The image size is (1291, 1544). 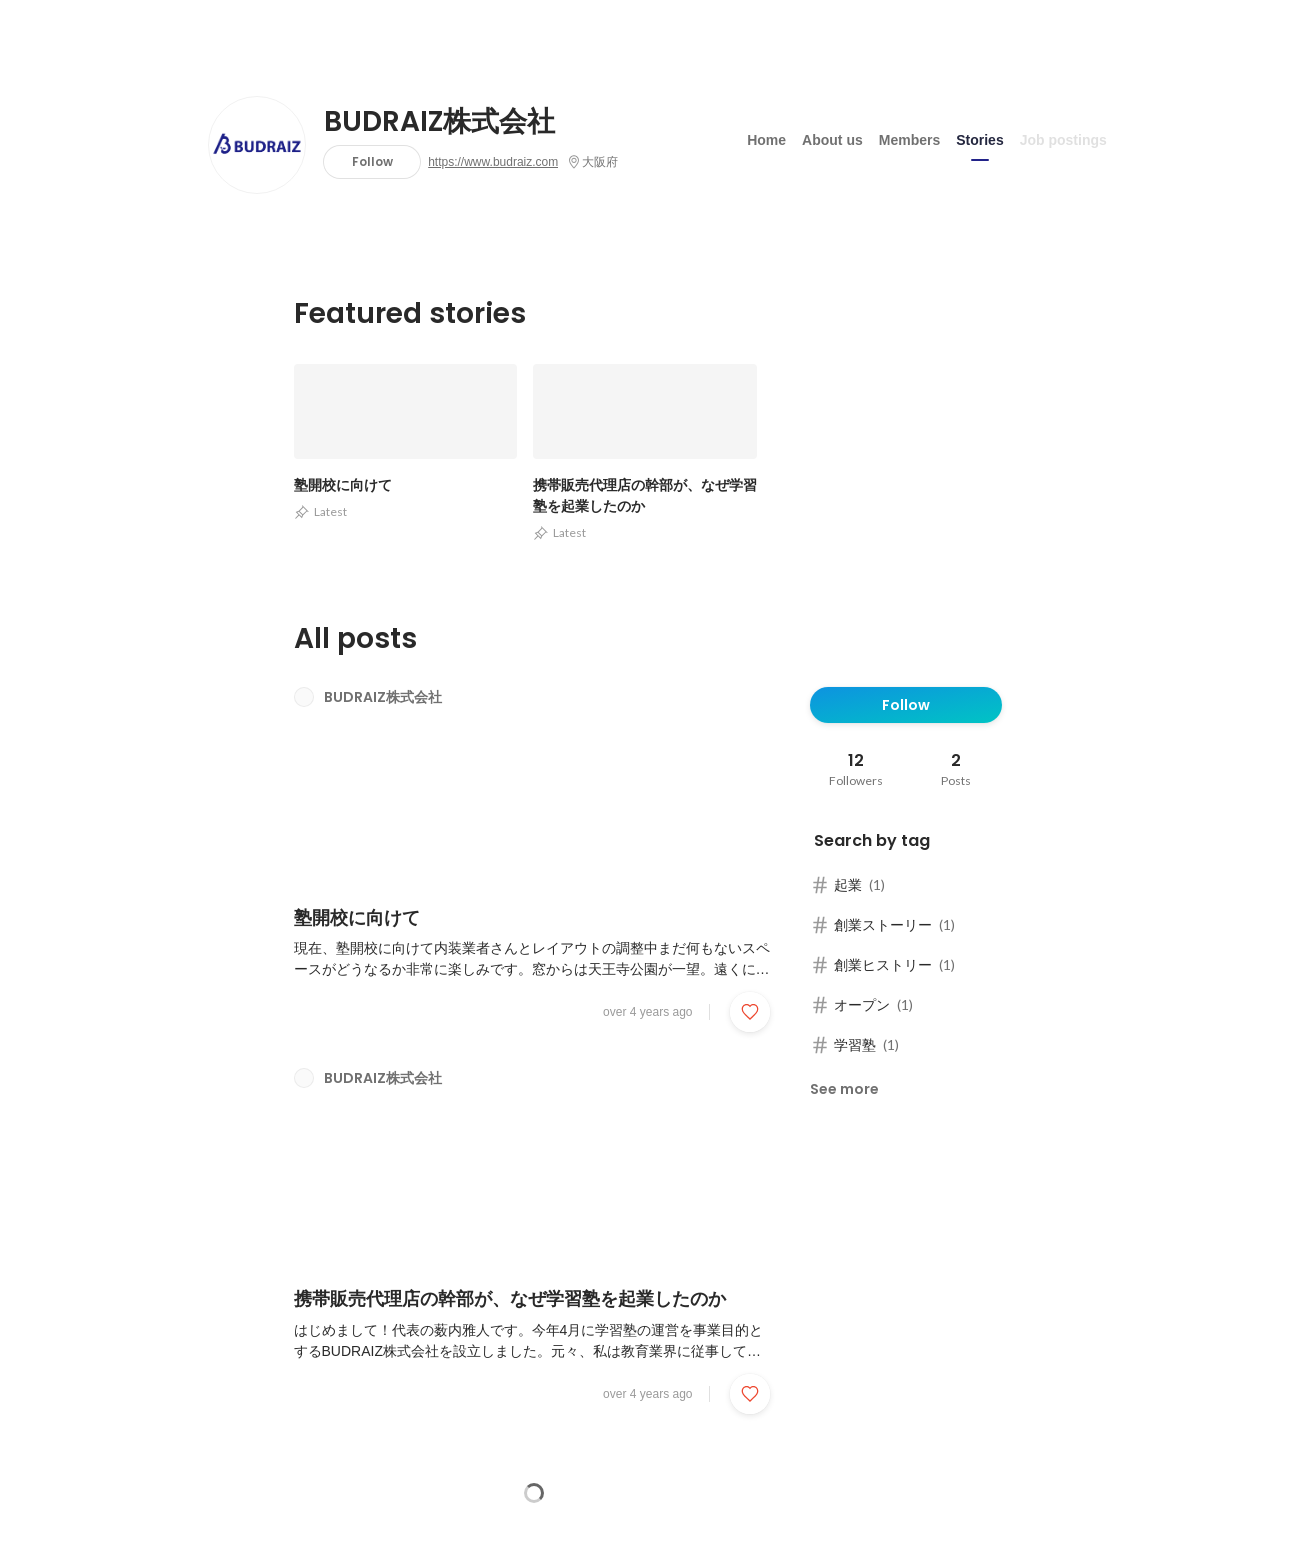 What do you see at coordinates (844, 1089) in the screenshot?
I see `See more` at bounding box center [844, 1089].